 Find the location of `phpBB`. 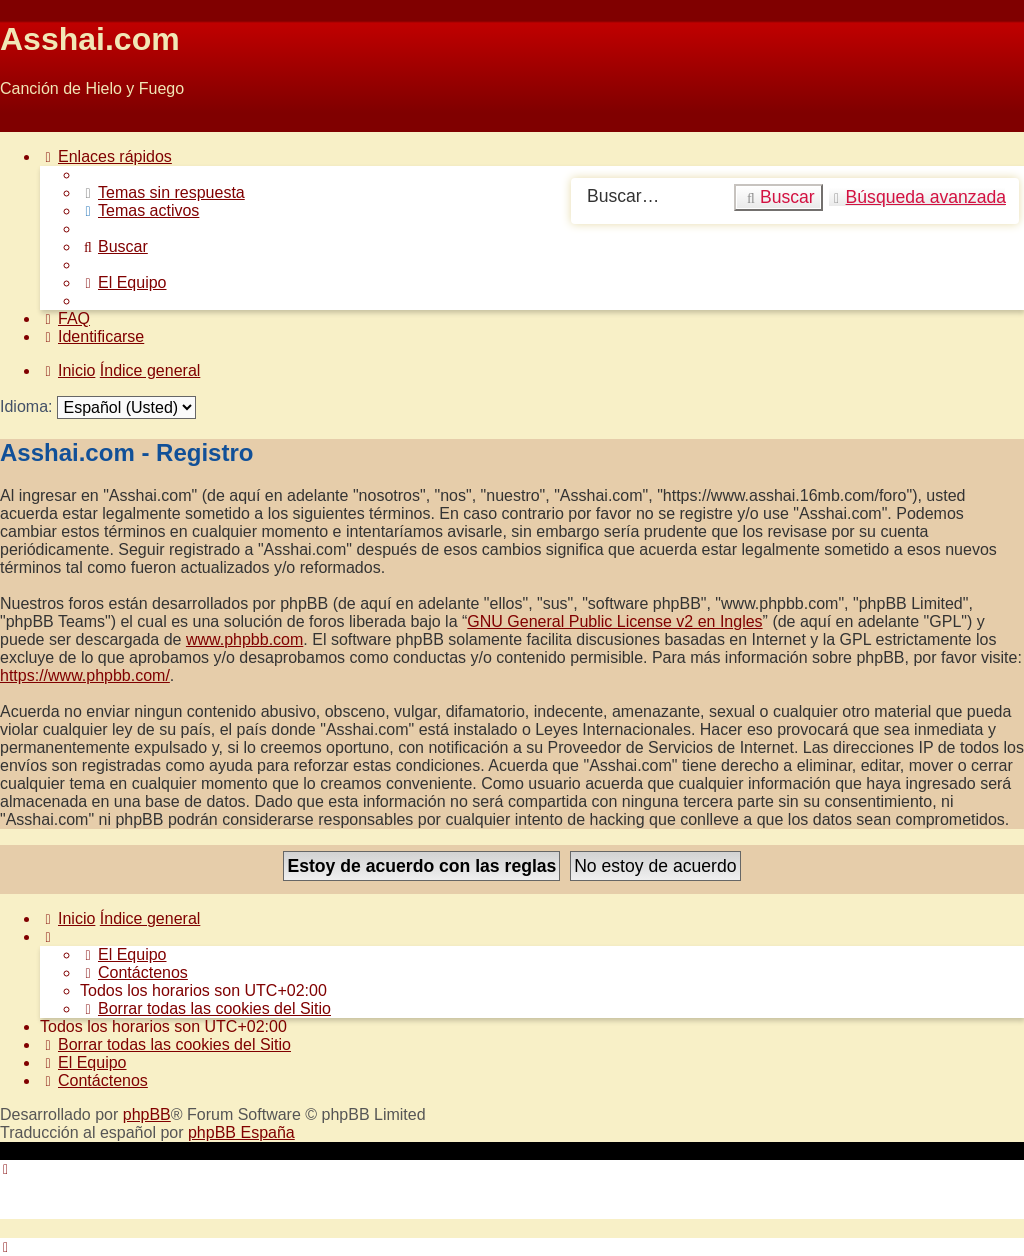

phpBB is located at coordinates (147, 1114).